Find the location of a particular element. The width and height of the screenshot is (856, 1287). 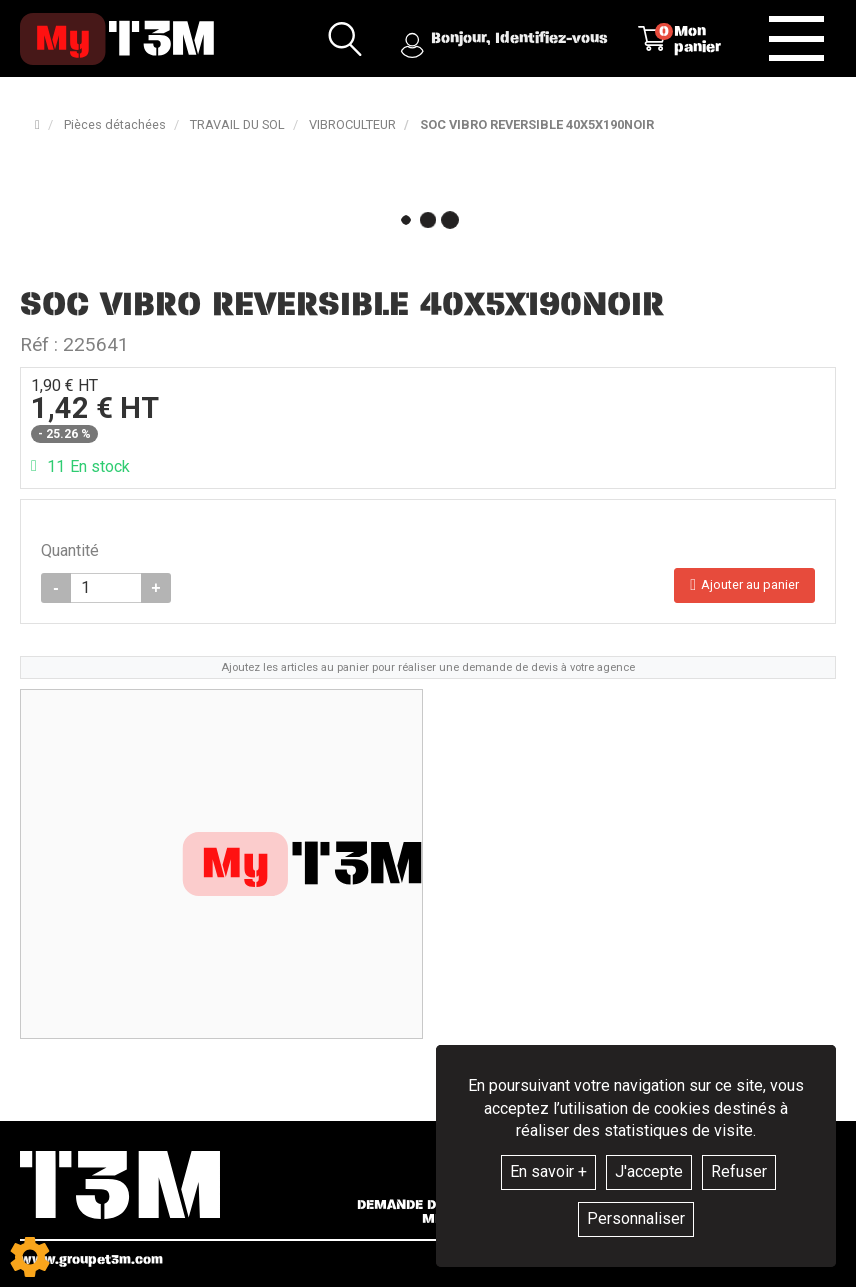

www.groupet3m.com is located at coordinates (91, 1259).